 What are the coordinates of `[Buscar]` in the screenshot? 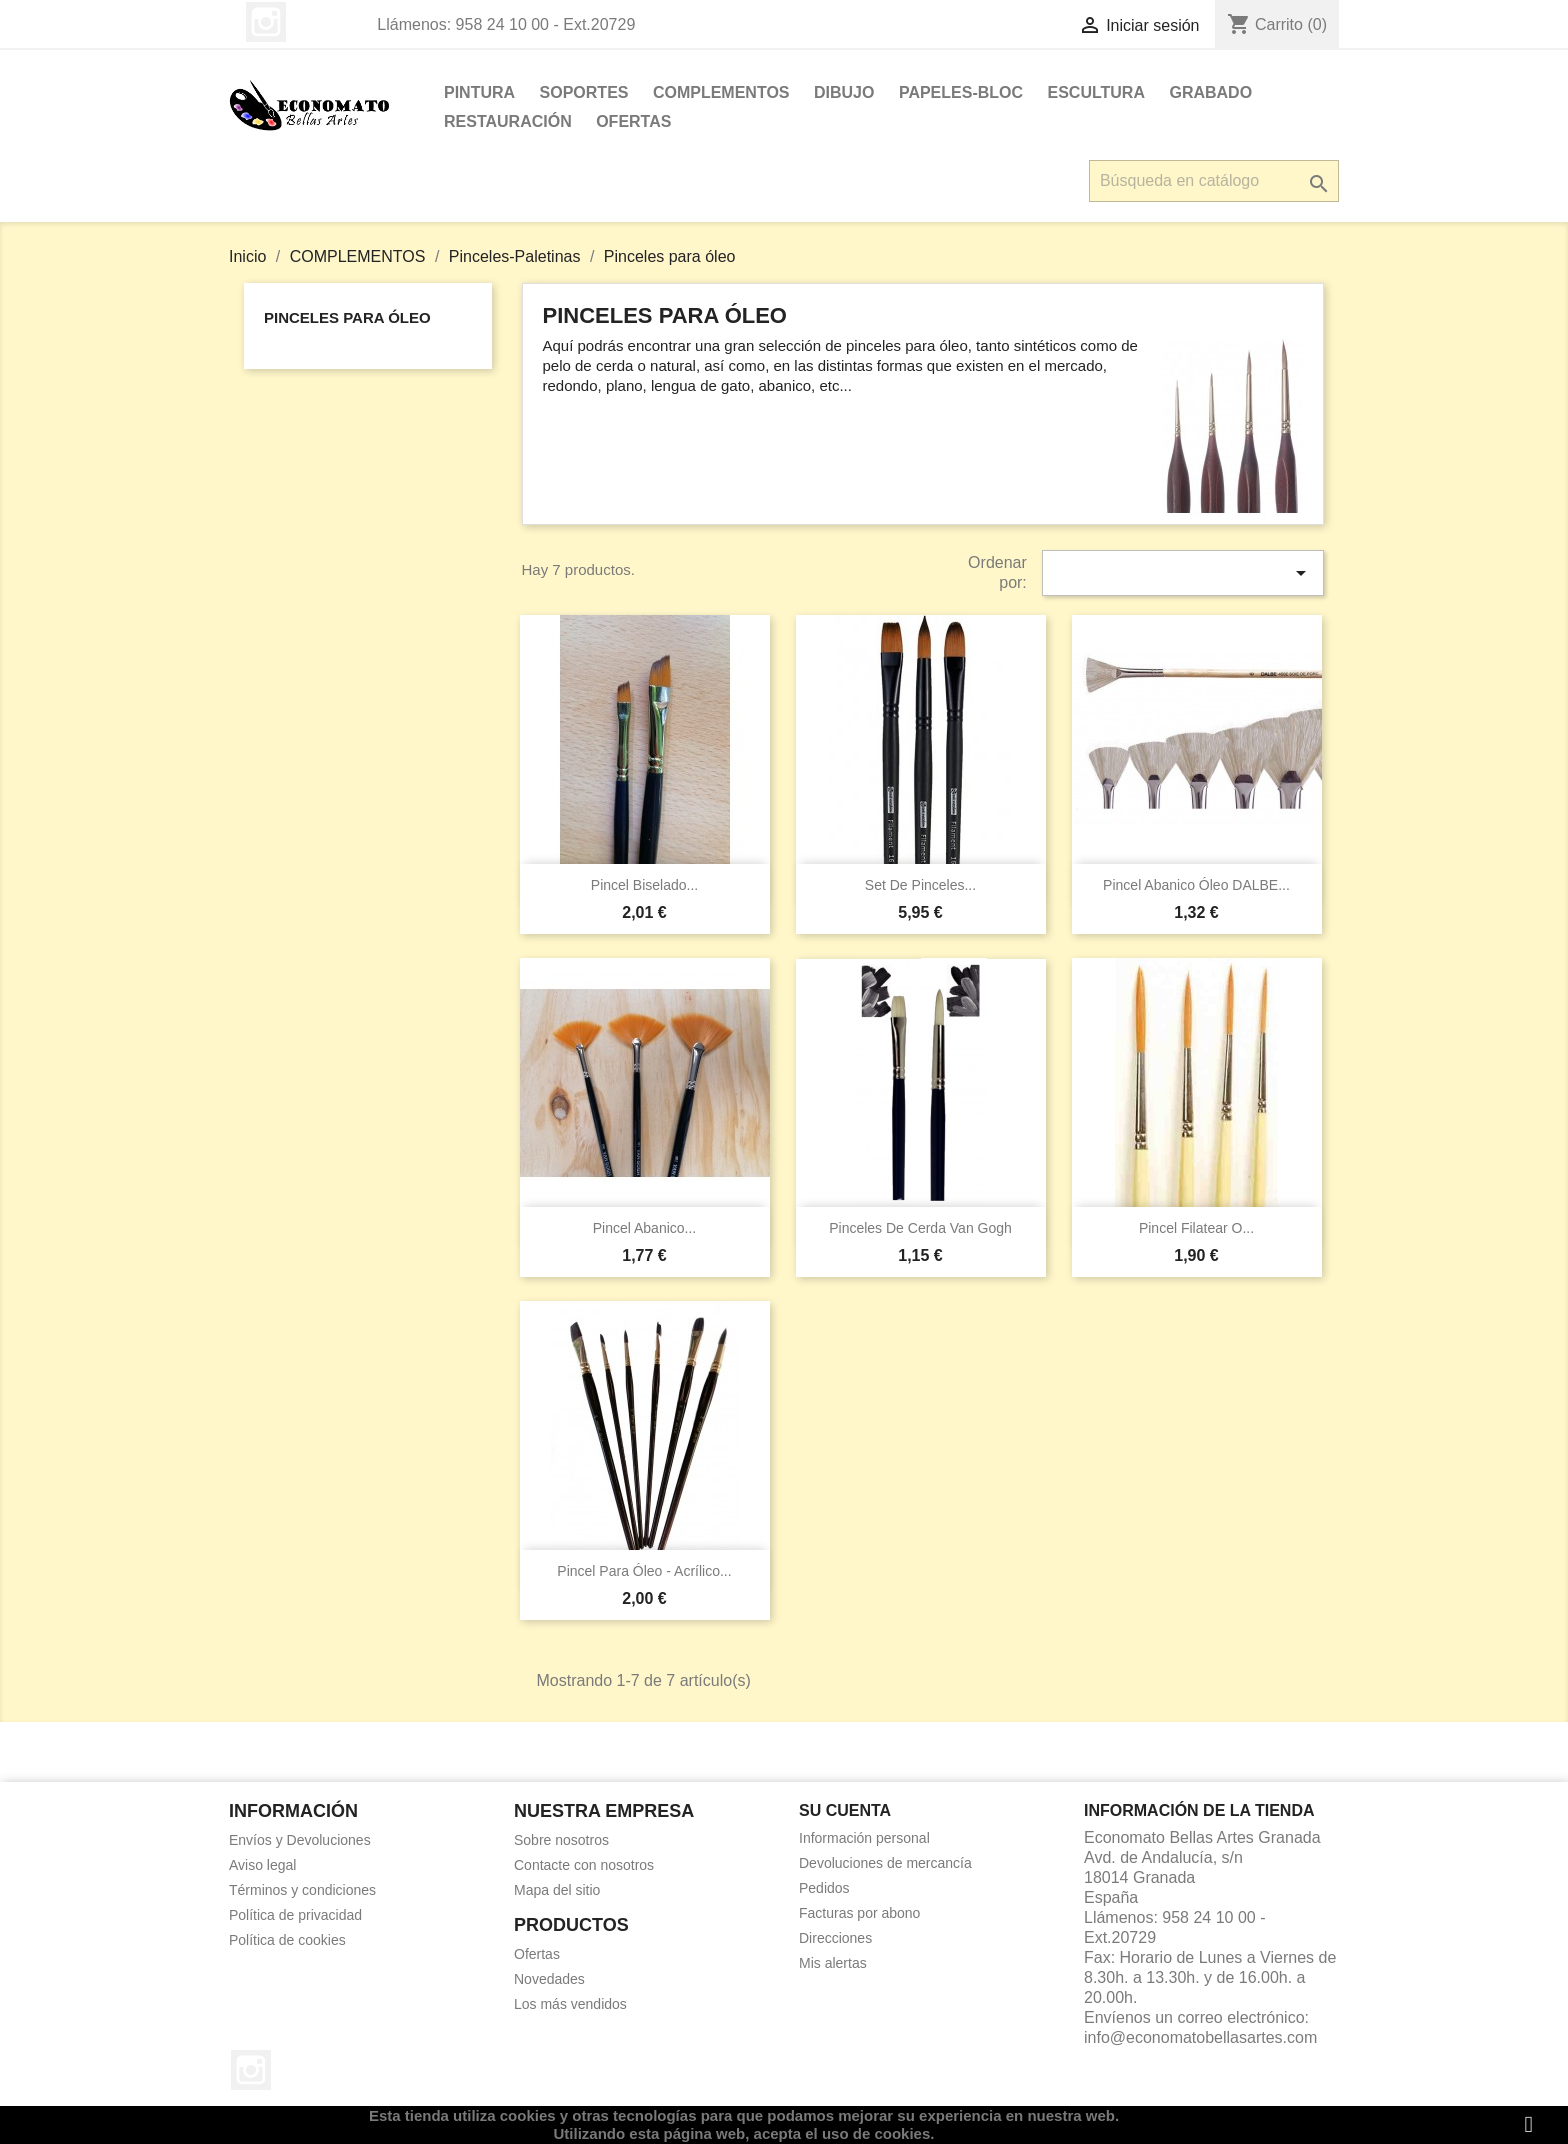 It's located at (1214, 181).